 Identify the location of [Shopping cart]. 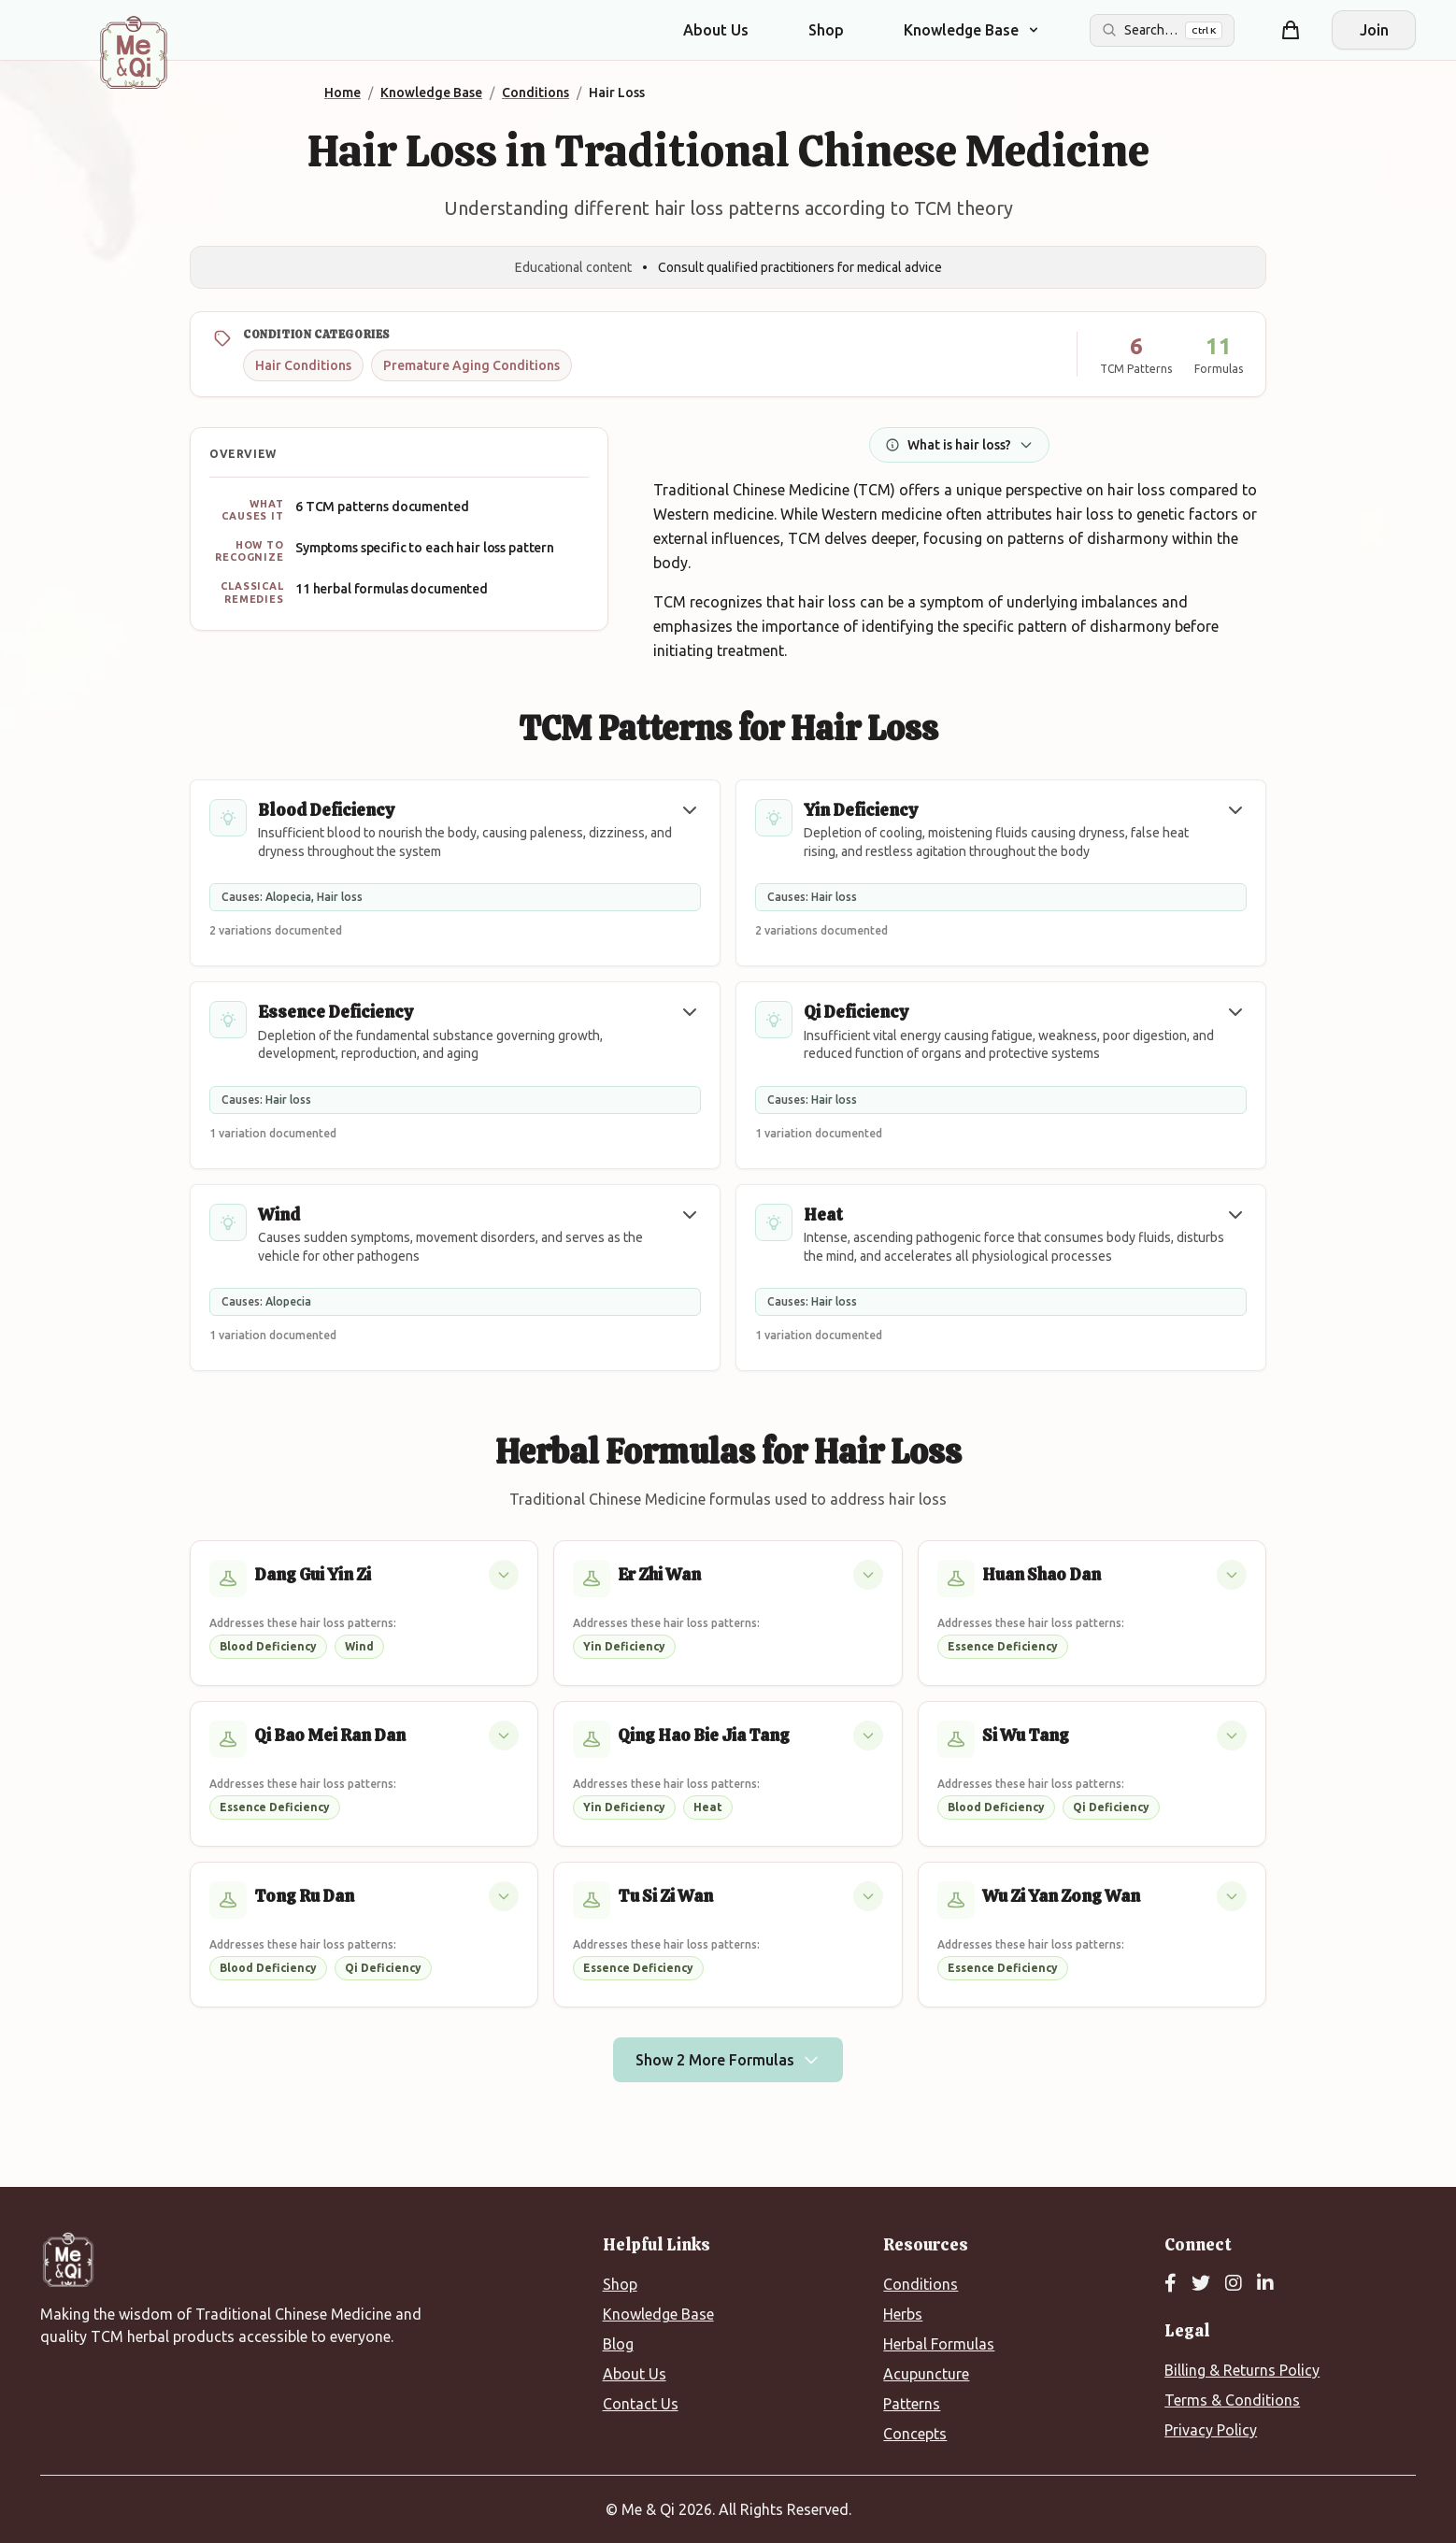
(1290, 30).